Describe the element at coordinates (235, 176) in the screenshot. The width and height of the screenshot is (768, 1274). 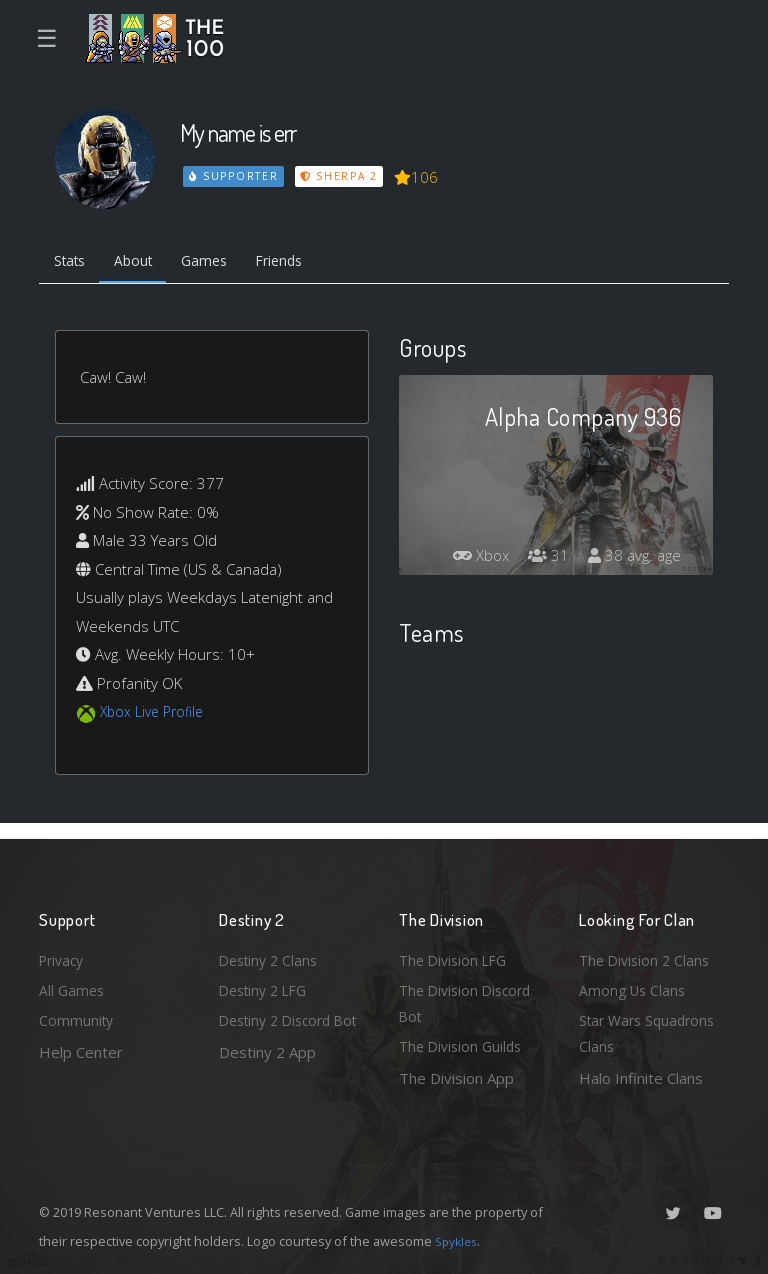
I see `Supporter` at that location.